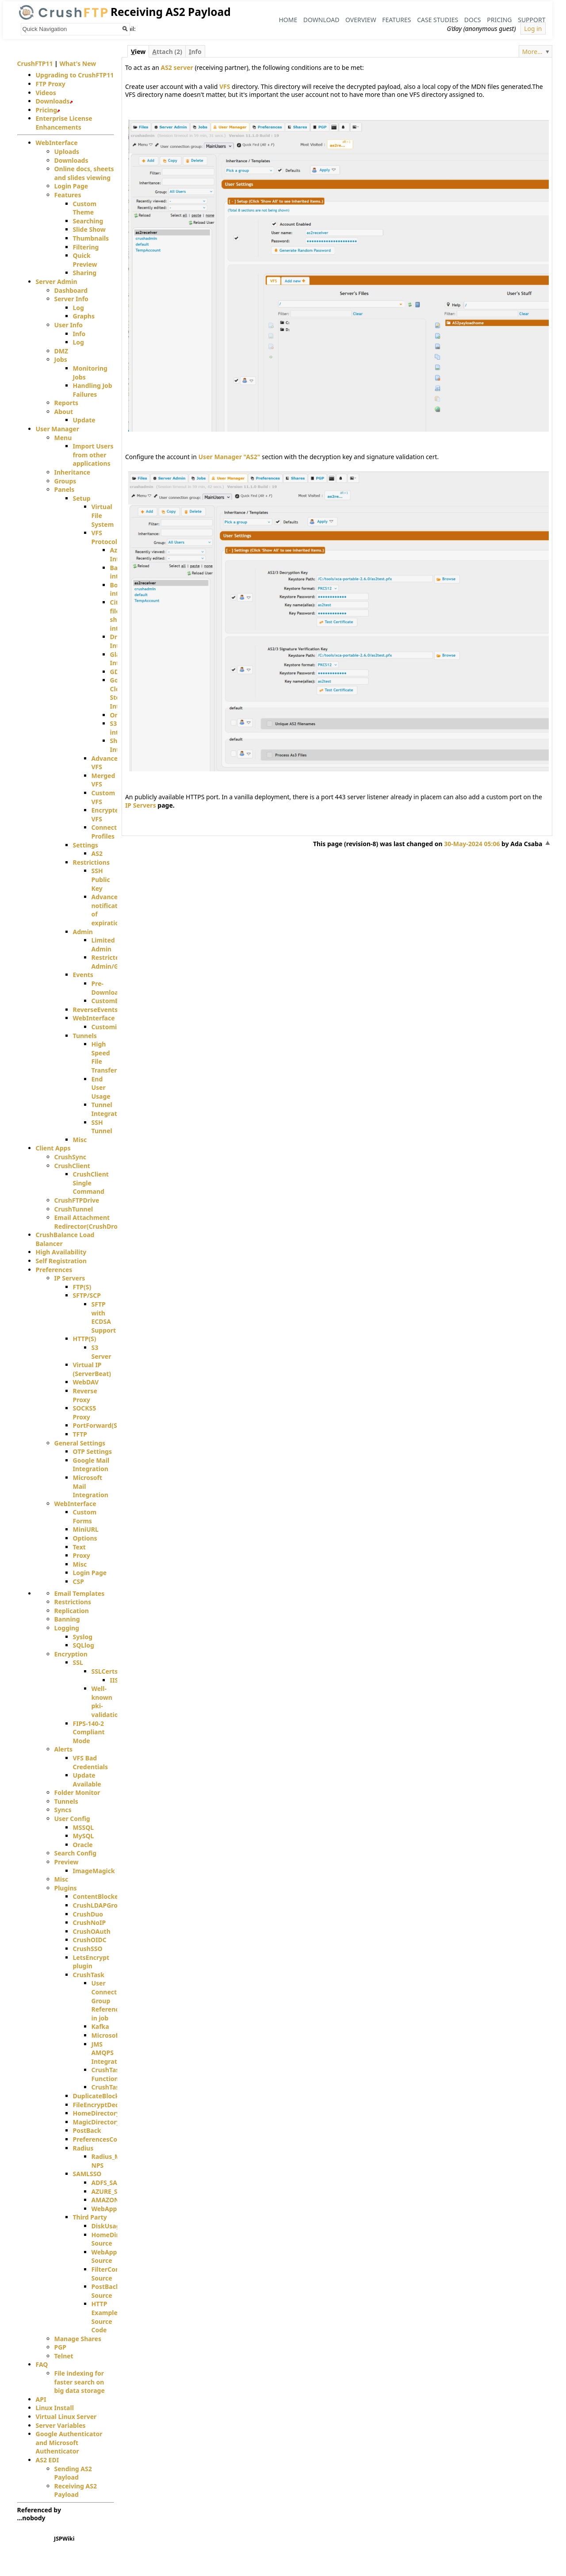  I want to click on Kafka, so click(100, 2026).